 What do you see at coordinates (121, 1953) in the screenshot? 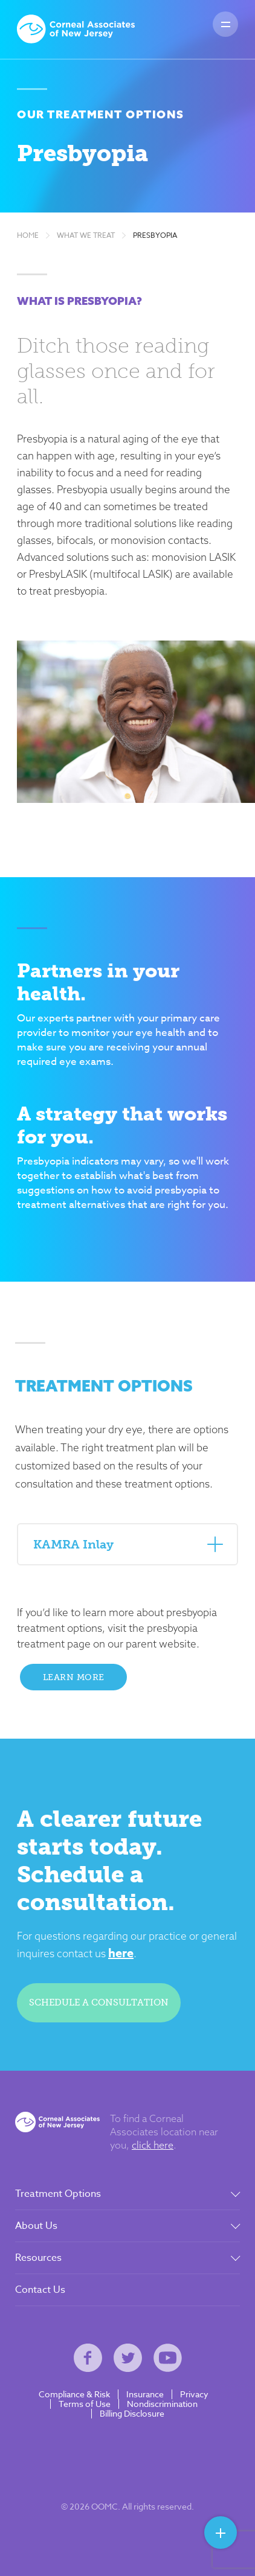
I see `here` at bounding box center [121, 1953].